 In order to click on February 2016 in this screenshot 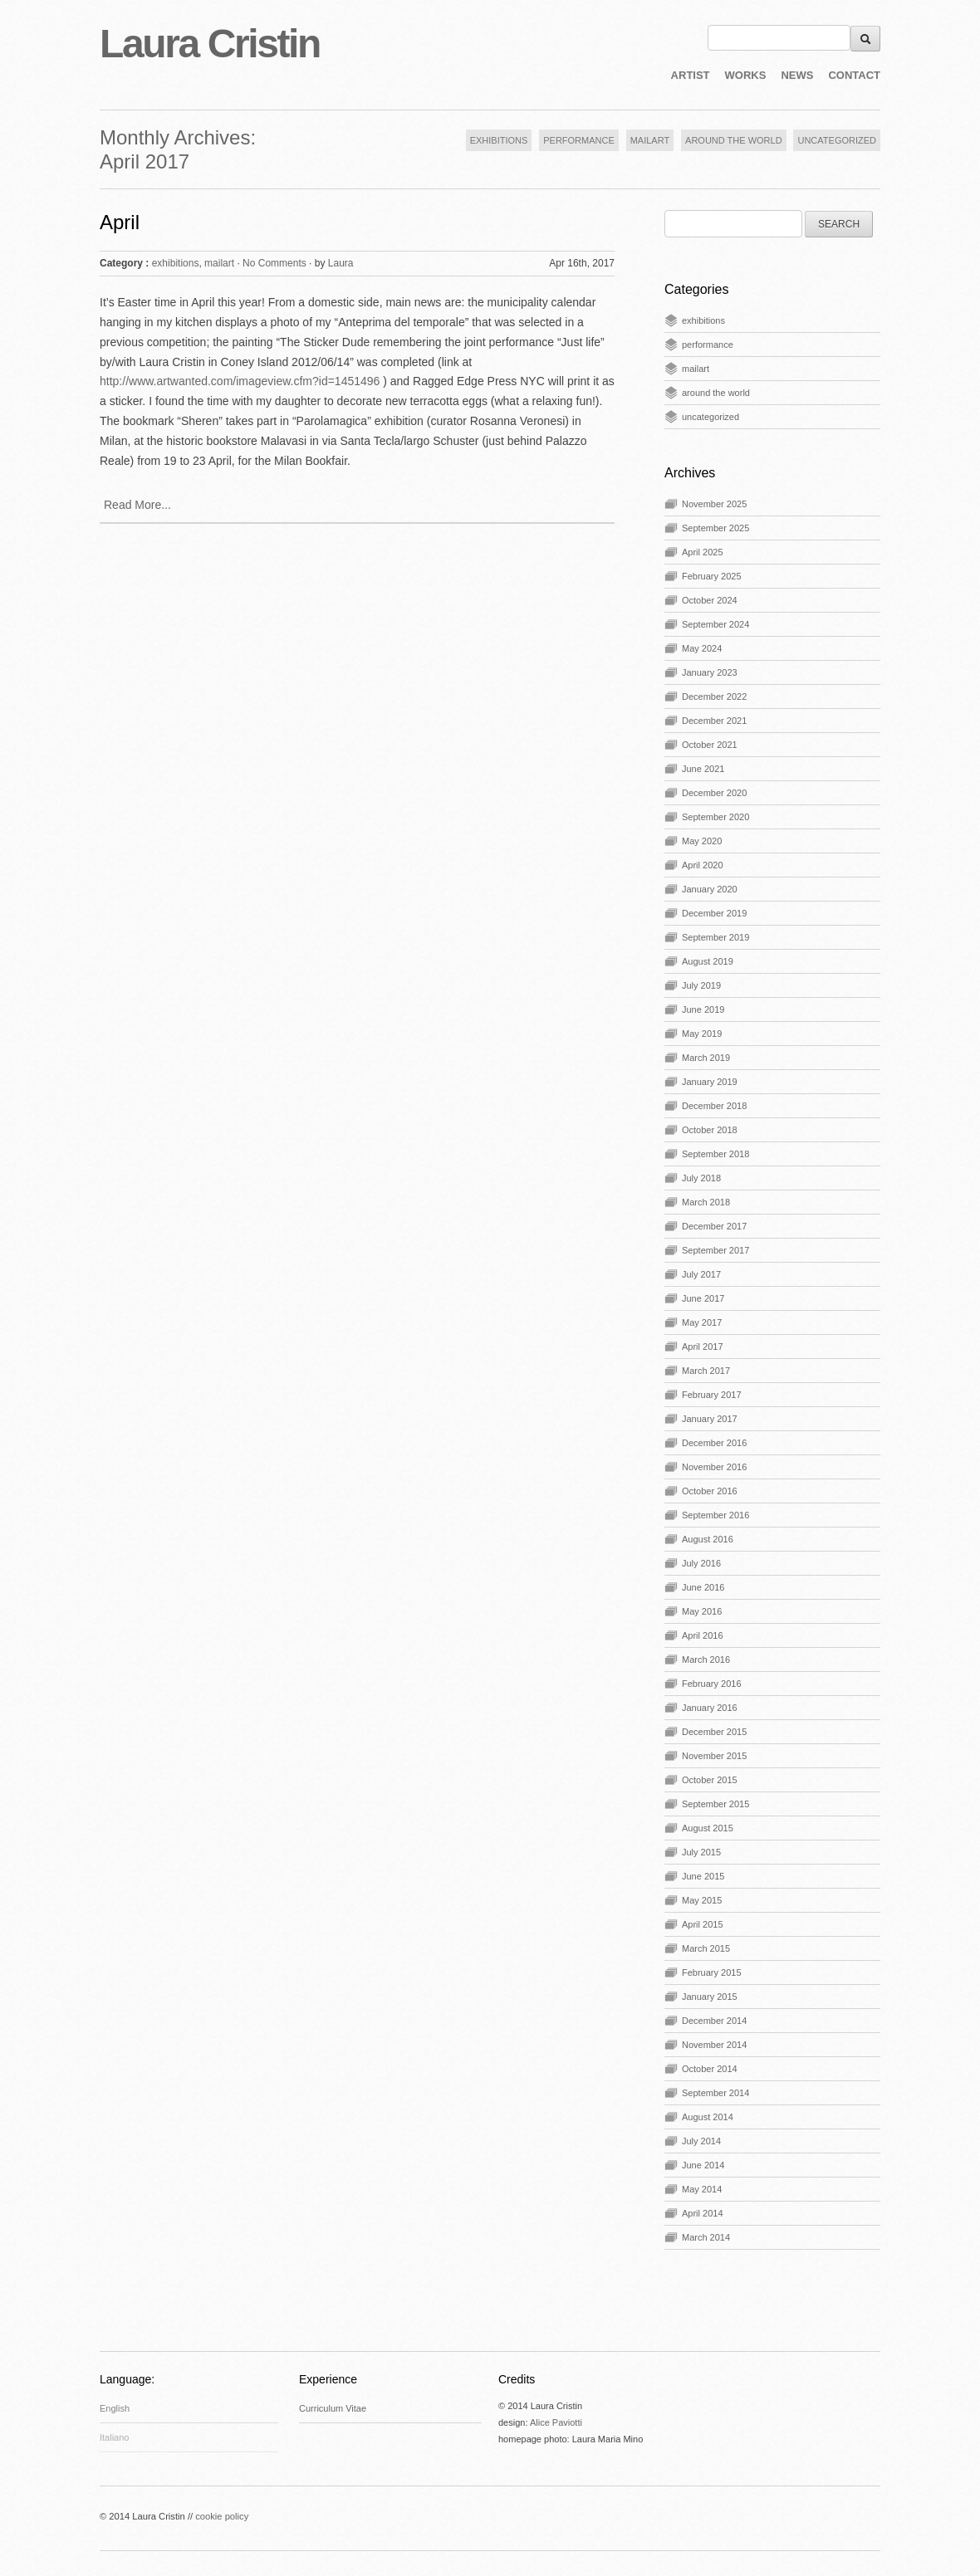, I will do `click(712, 1684)`.